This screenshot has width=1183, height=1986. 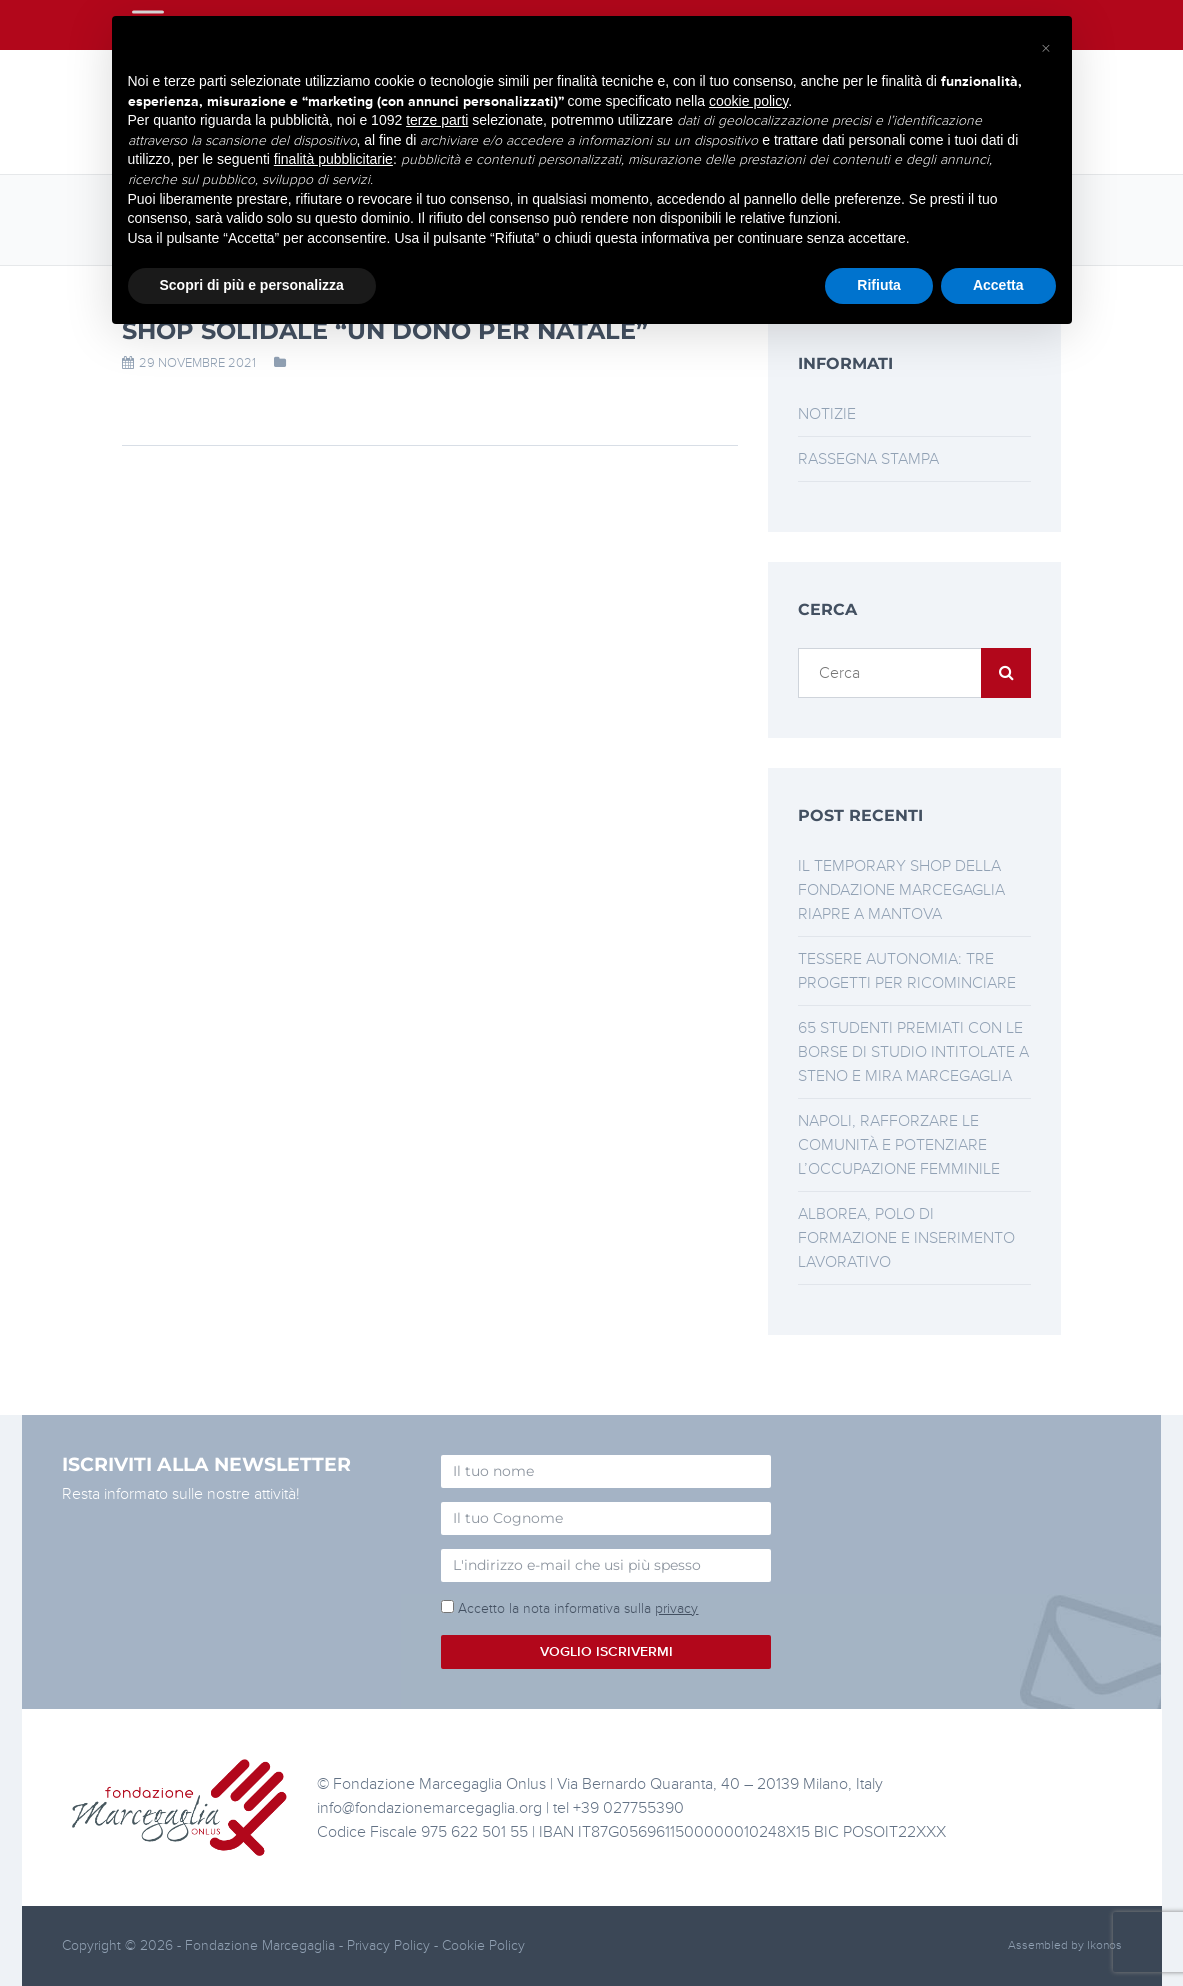 I want to click on finalità pubblicitarie, so click(x=333, y=159).